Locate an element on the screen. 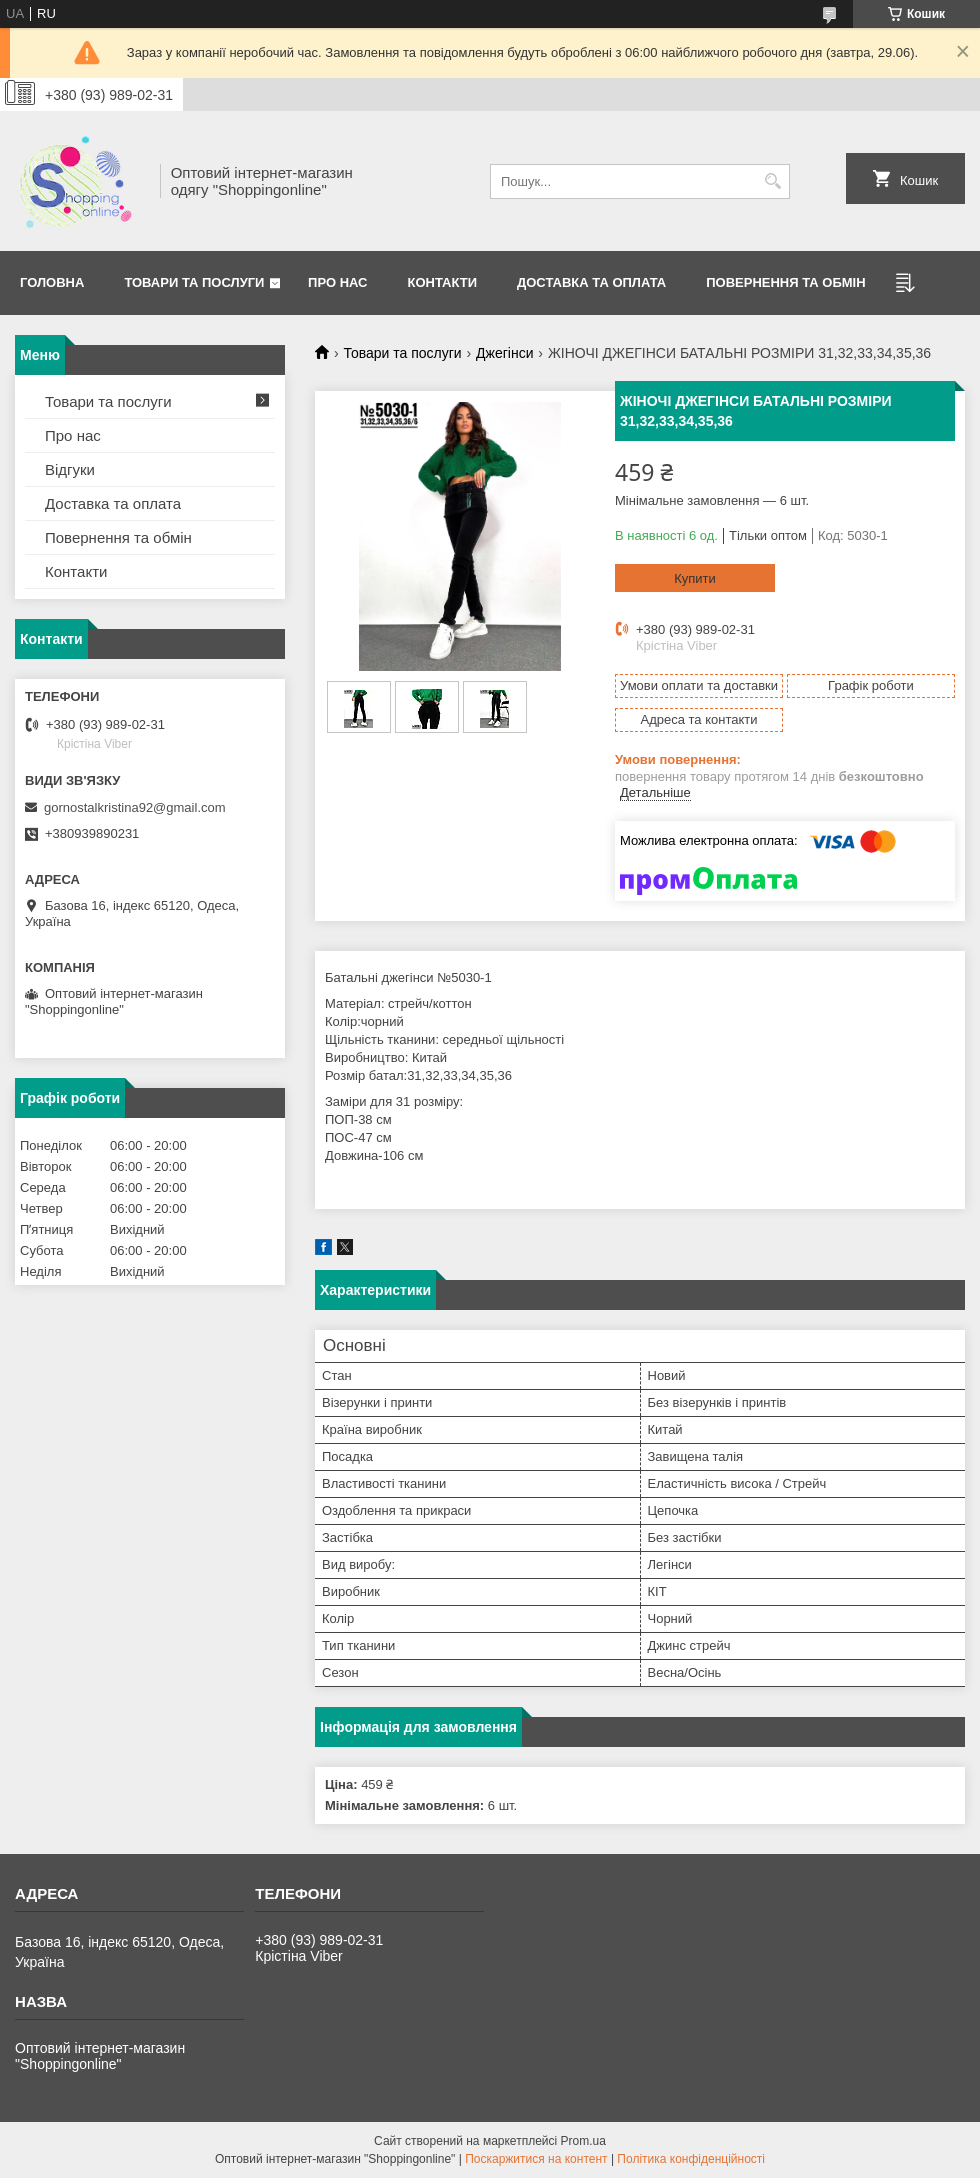 This screenshot has width=980, height=2178. Повернення та Обмін is located at coordinates (785, 282).